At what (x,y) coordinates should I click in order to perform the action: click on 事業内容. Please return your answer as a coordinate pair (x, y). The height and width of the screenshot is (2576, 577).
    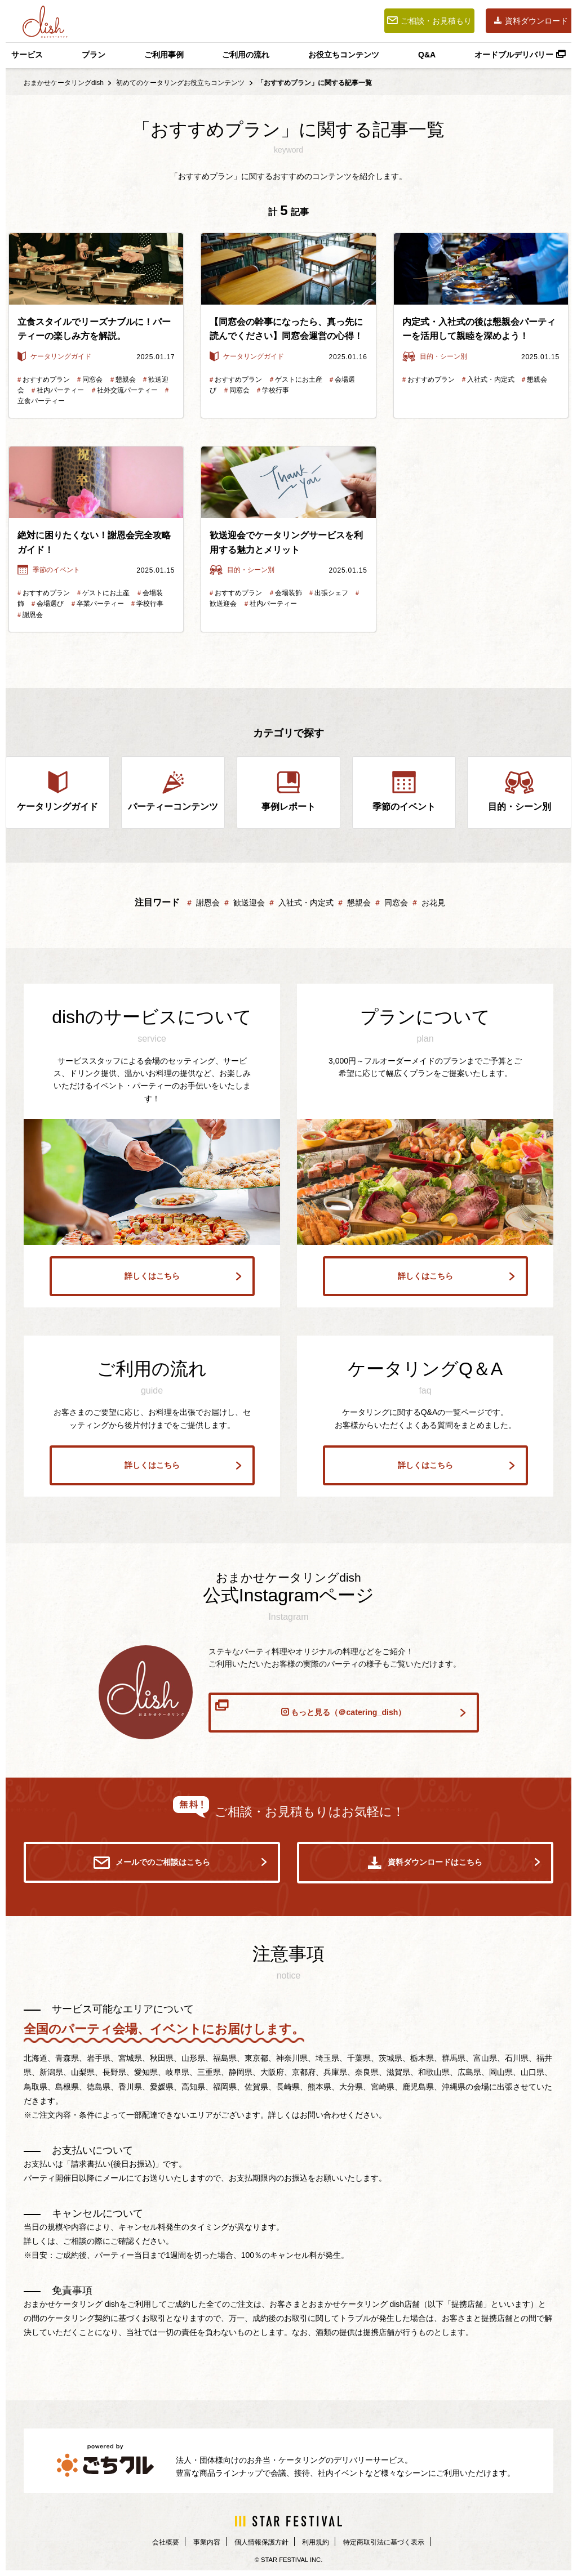
    Looking at the image, I should click on (195, 2543).